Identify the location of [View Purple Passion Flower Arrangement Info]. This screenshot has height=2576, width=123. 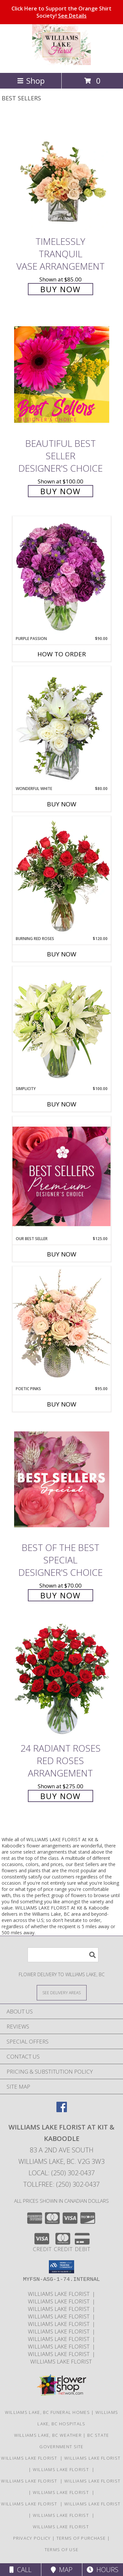
(61, 575).